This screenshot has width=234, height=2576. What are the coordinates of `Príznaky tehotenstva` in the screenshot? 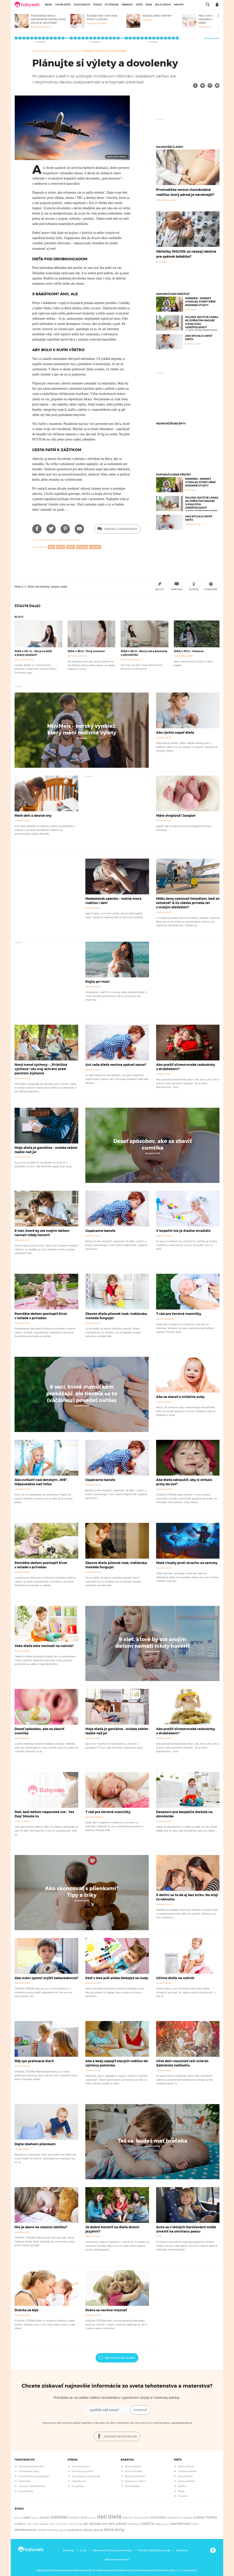 It's located at (31, 2466).